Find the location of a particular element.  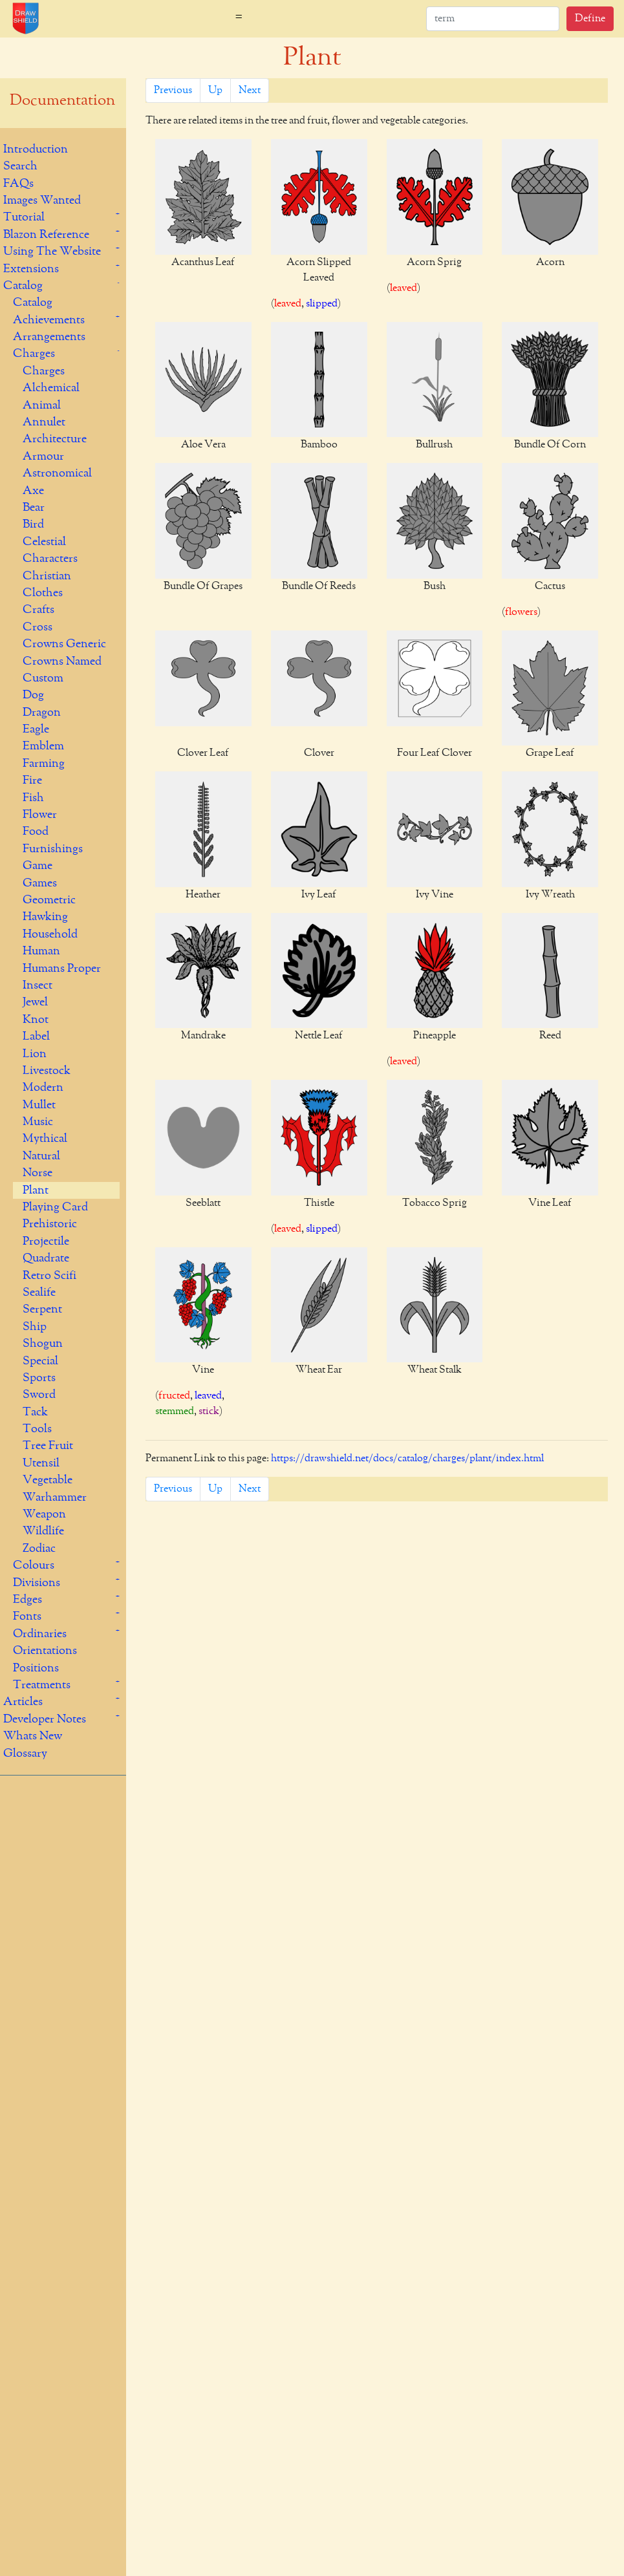

Projectile is located at coordinates (46, 1241).